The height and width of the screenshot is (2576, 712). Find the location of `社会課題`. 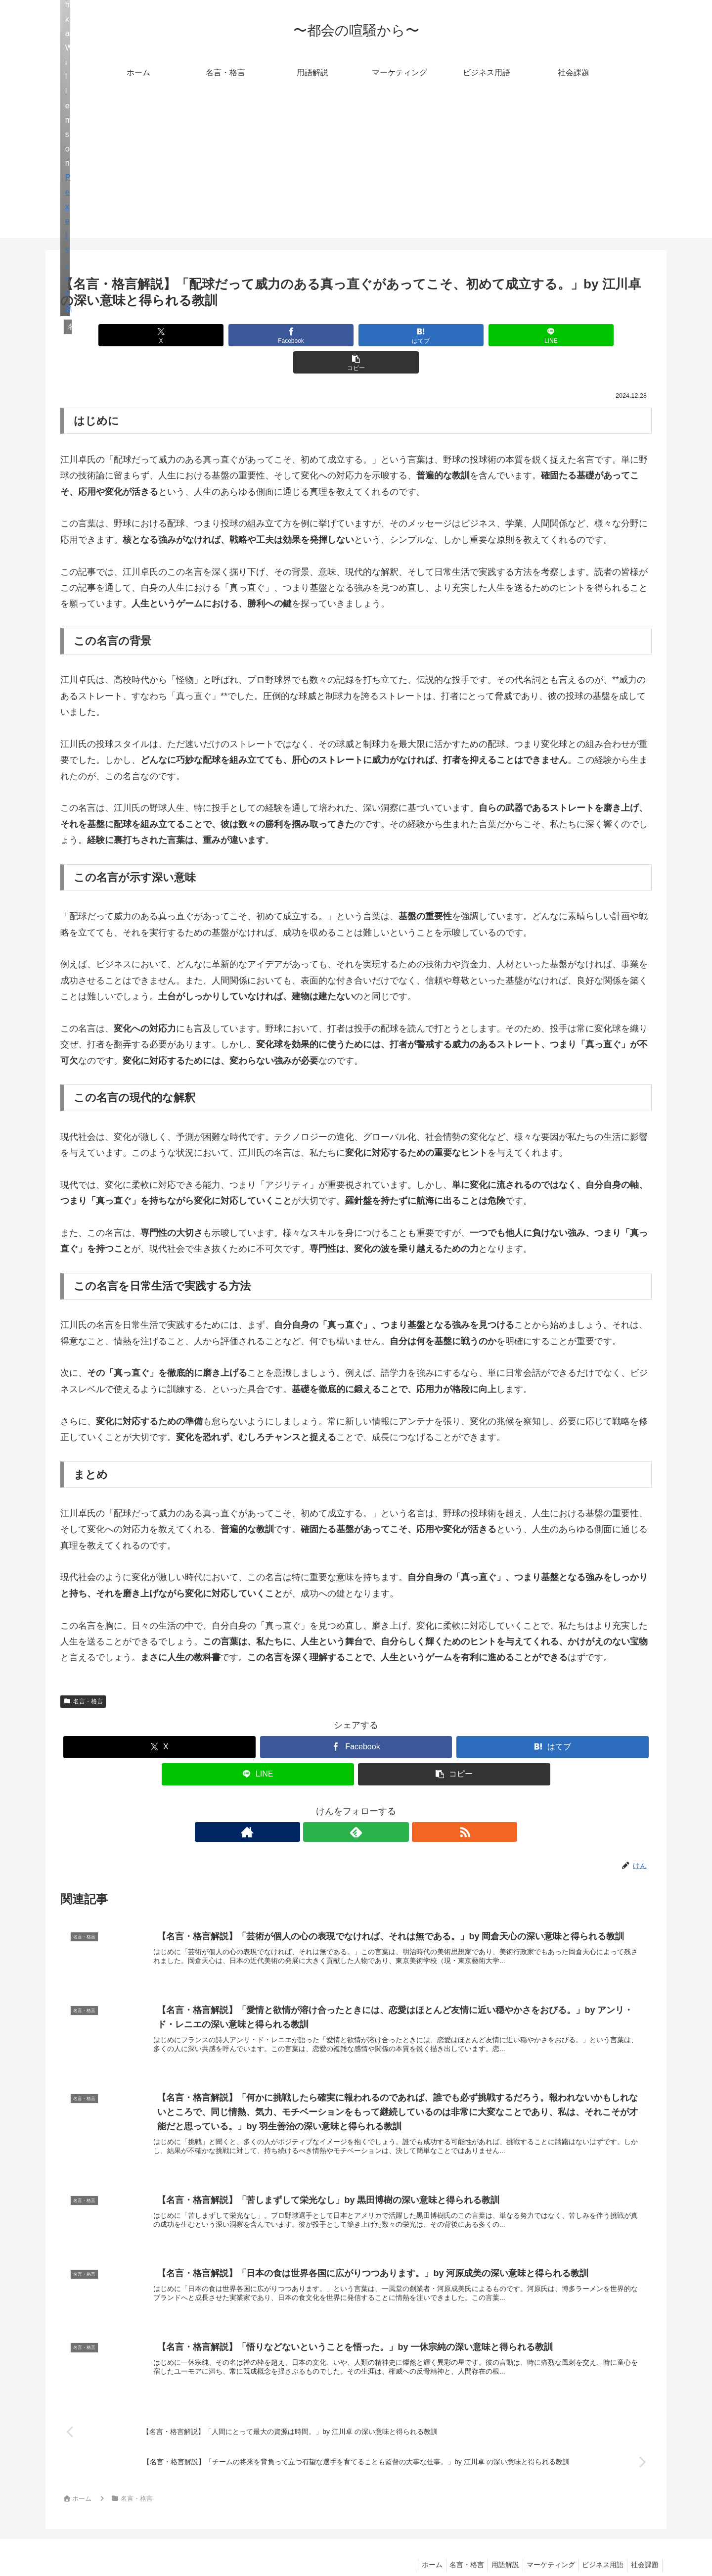

社会課題 is located at coordinates (643, 2545).